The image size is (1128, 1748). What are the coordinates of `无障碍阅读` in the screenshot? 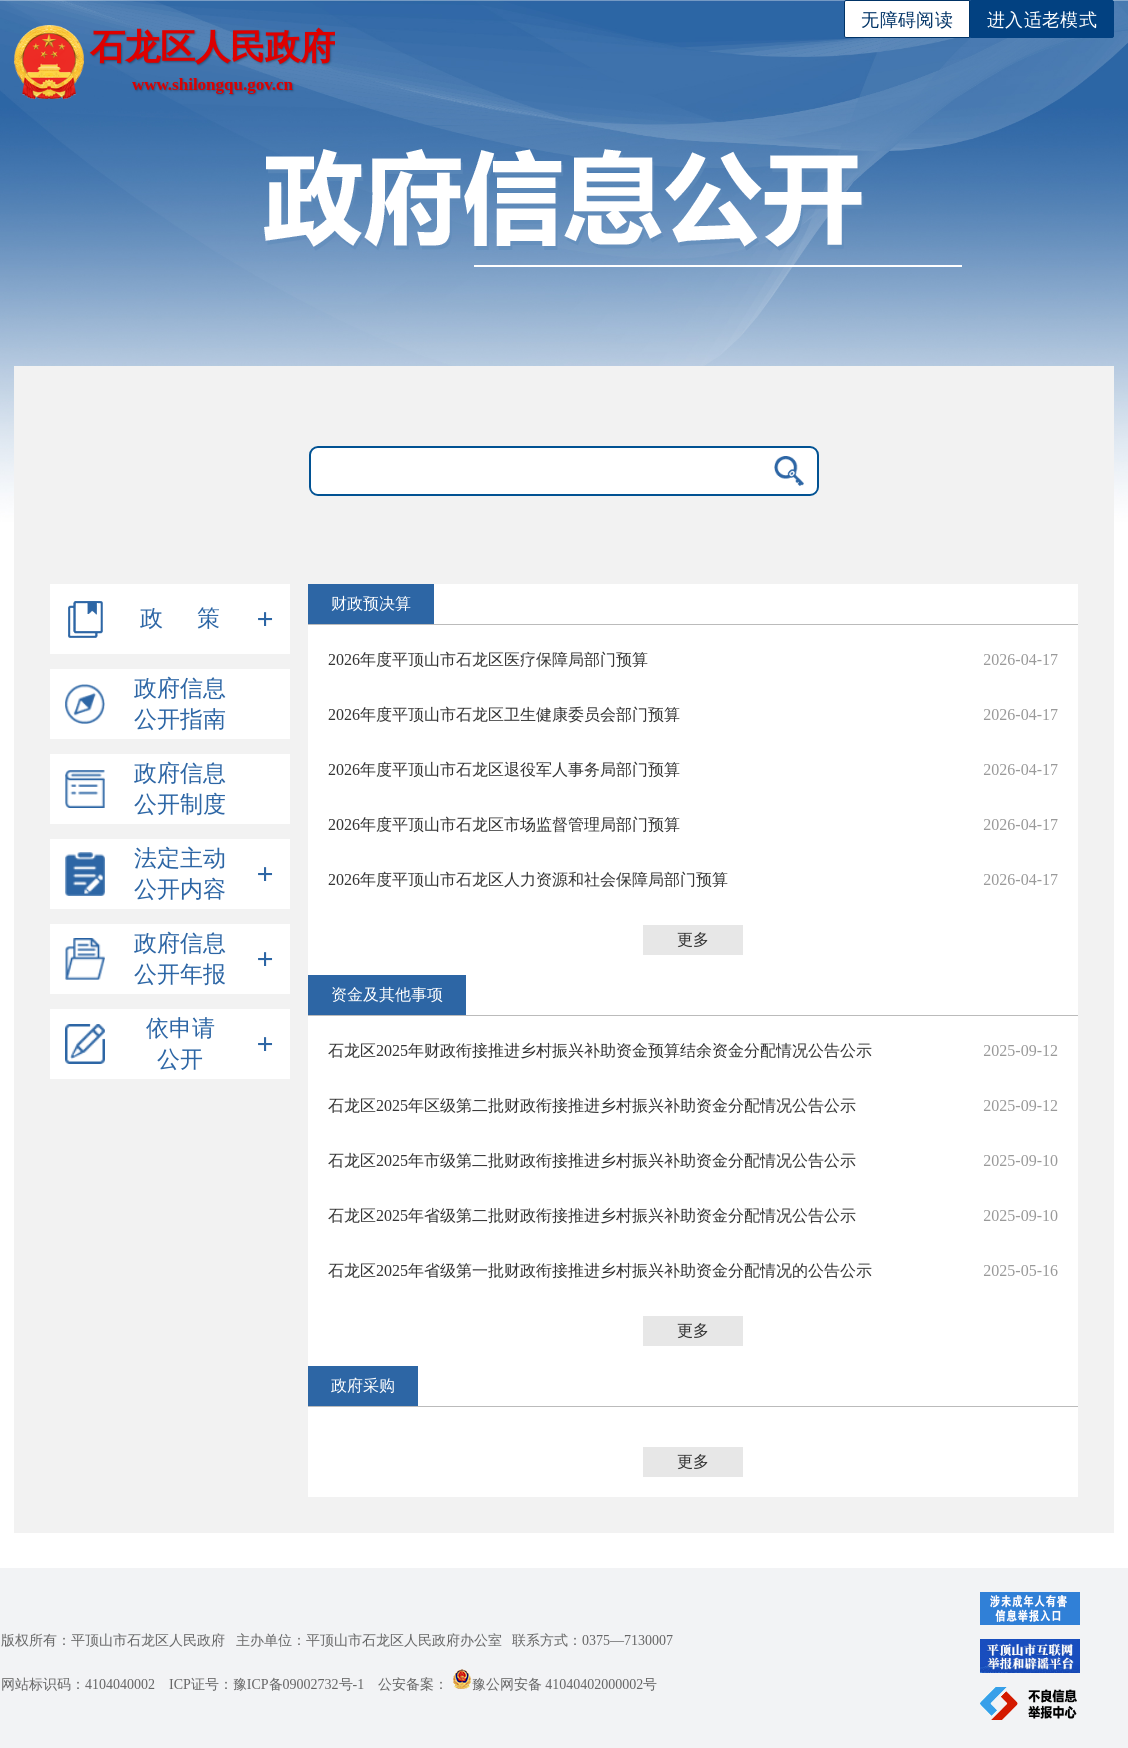 It's located at (907, 20).